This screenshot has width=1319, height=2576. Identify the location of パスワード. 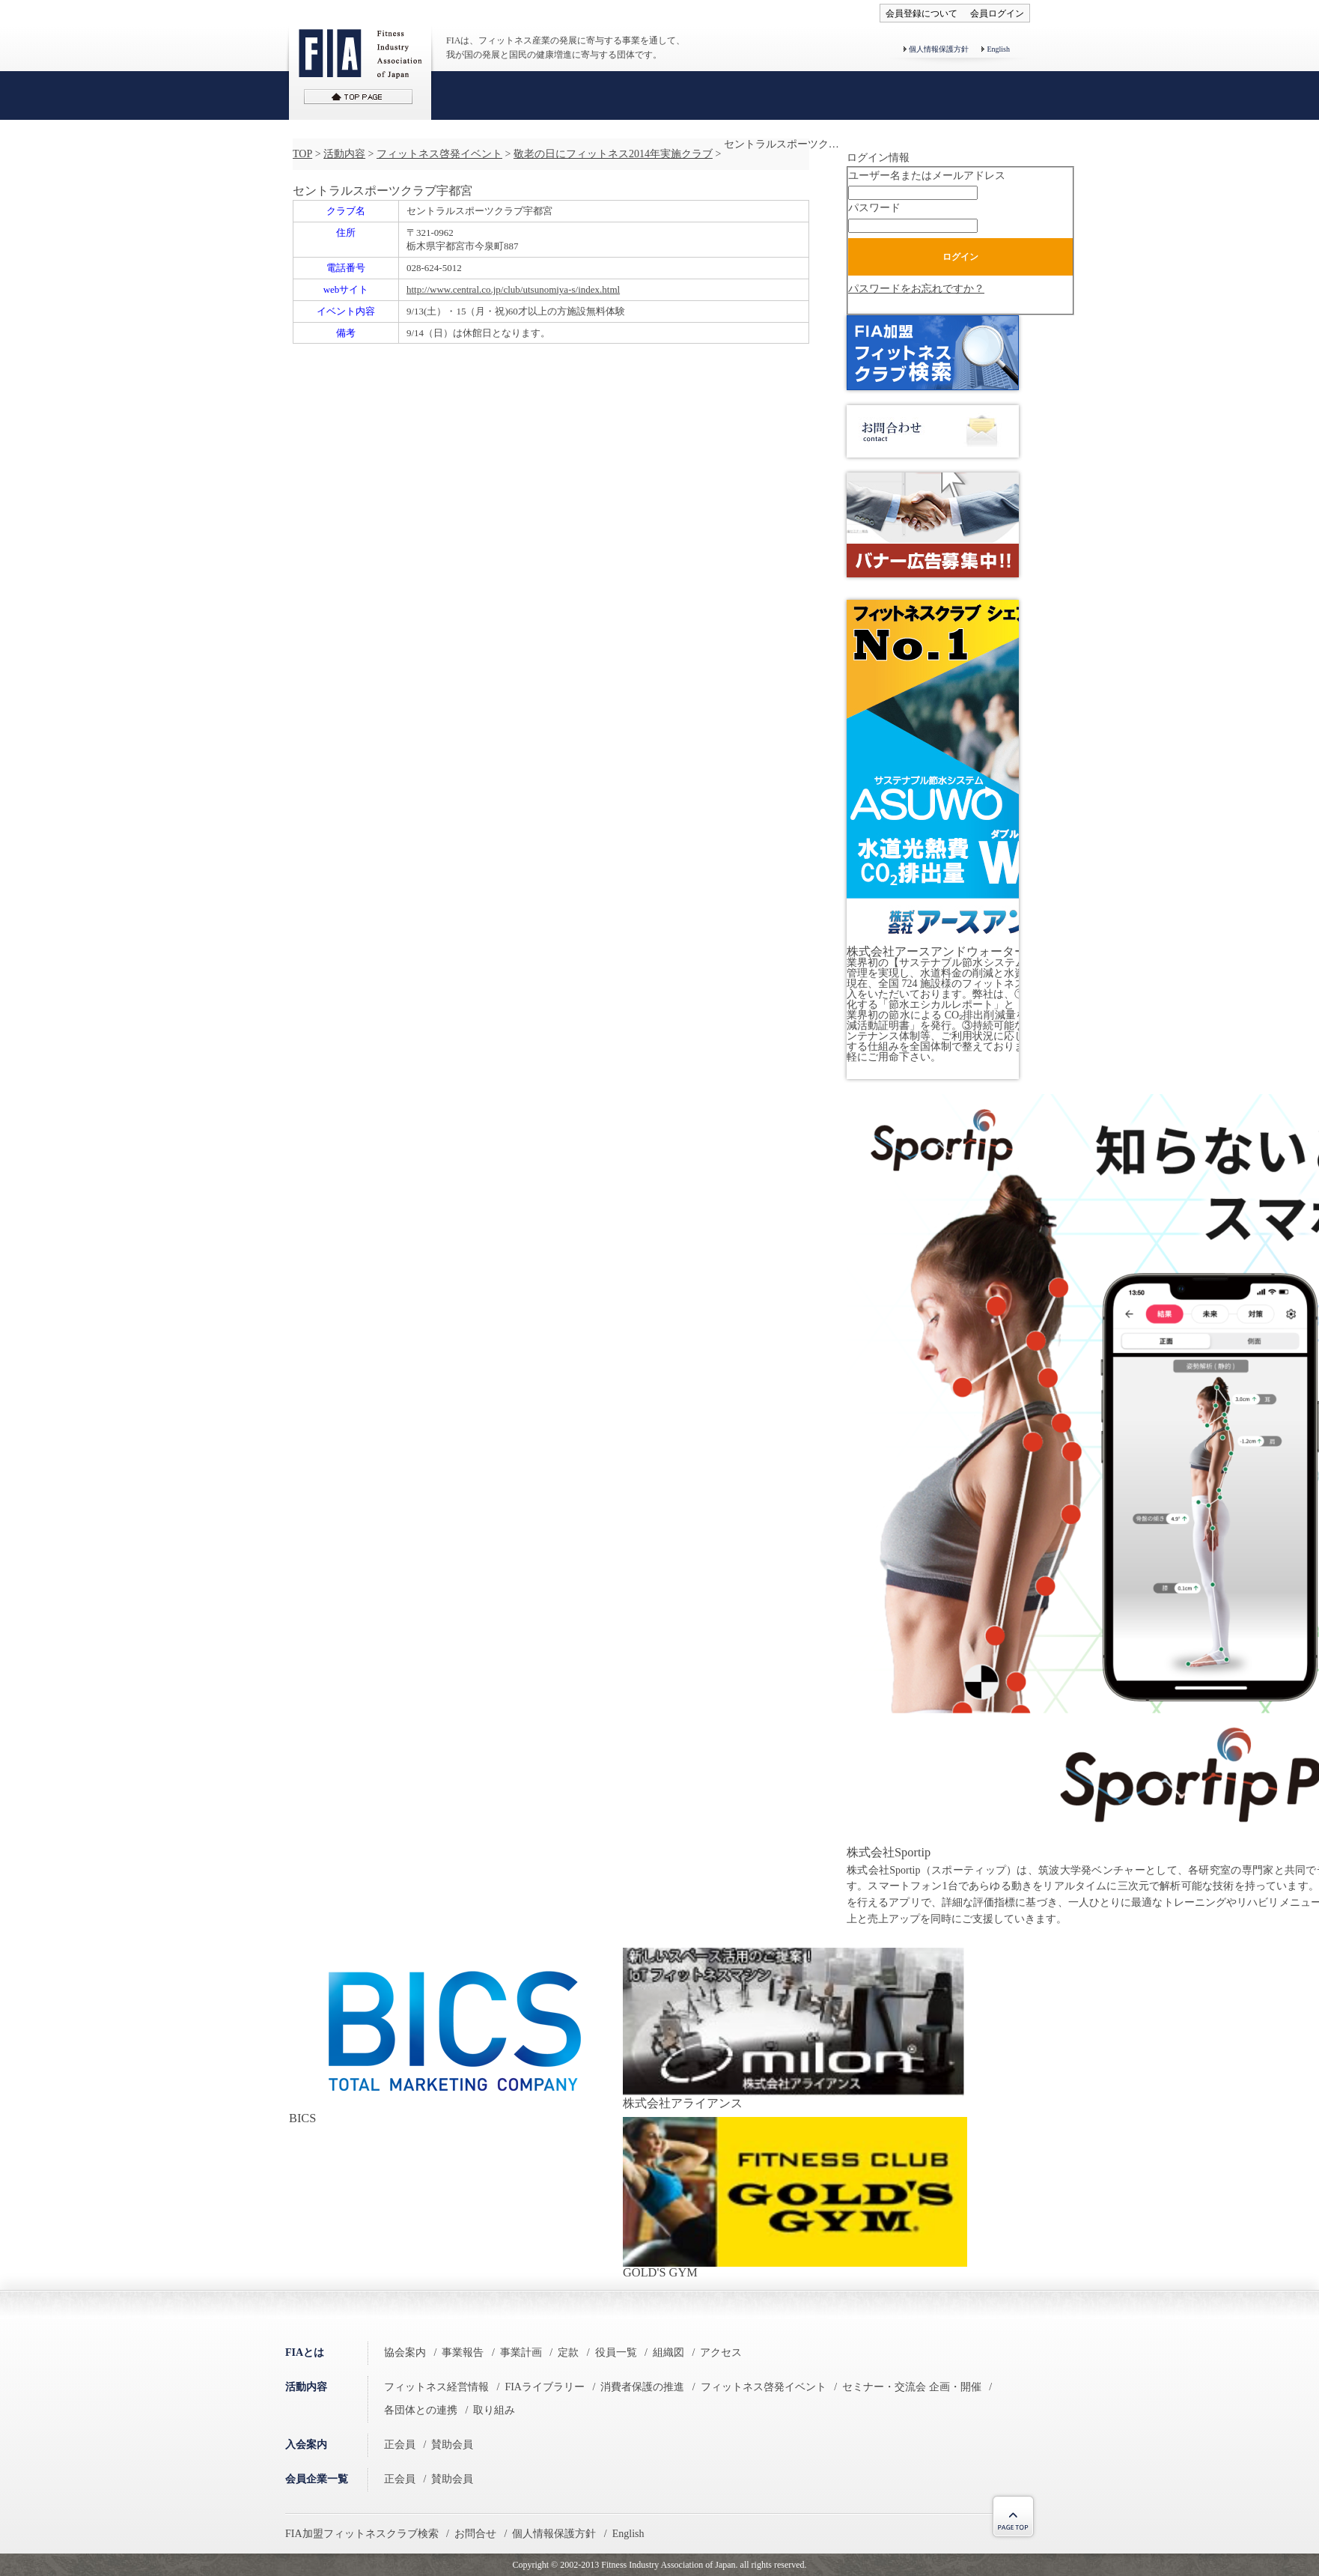
(874, 207).